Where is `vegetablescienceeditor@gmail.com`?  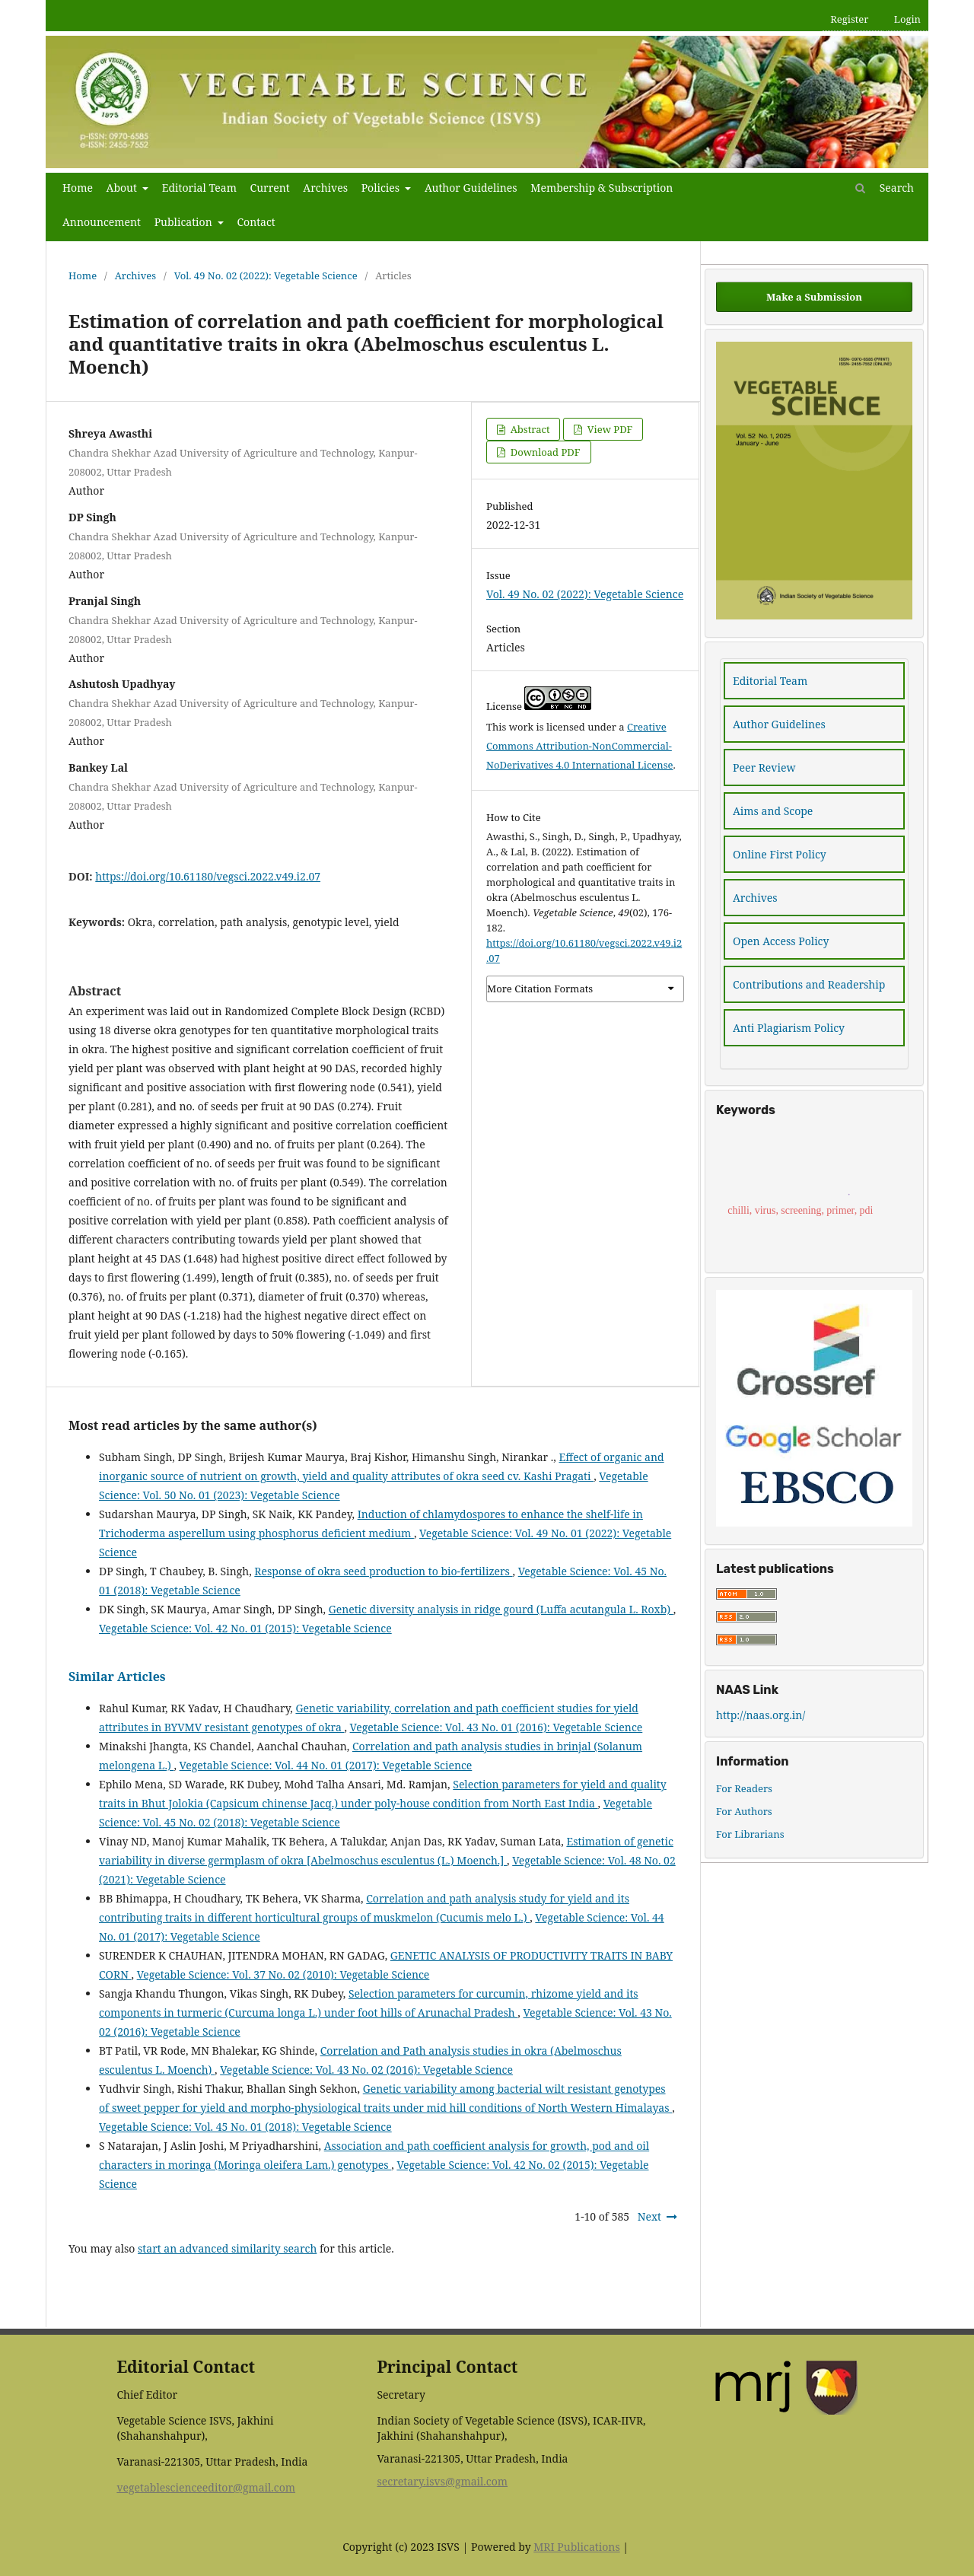 vegetablescienceeditor@gmail.com is located at coordinates (205, 2487).